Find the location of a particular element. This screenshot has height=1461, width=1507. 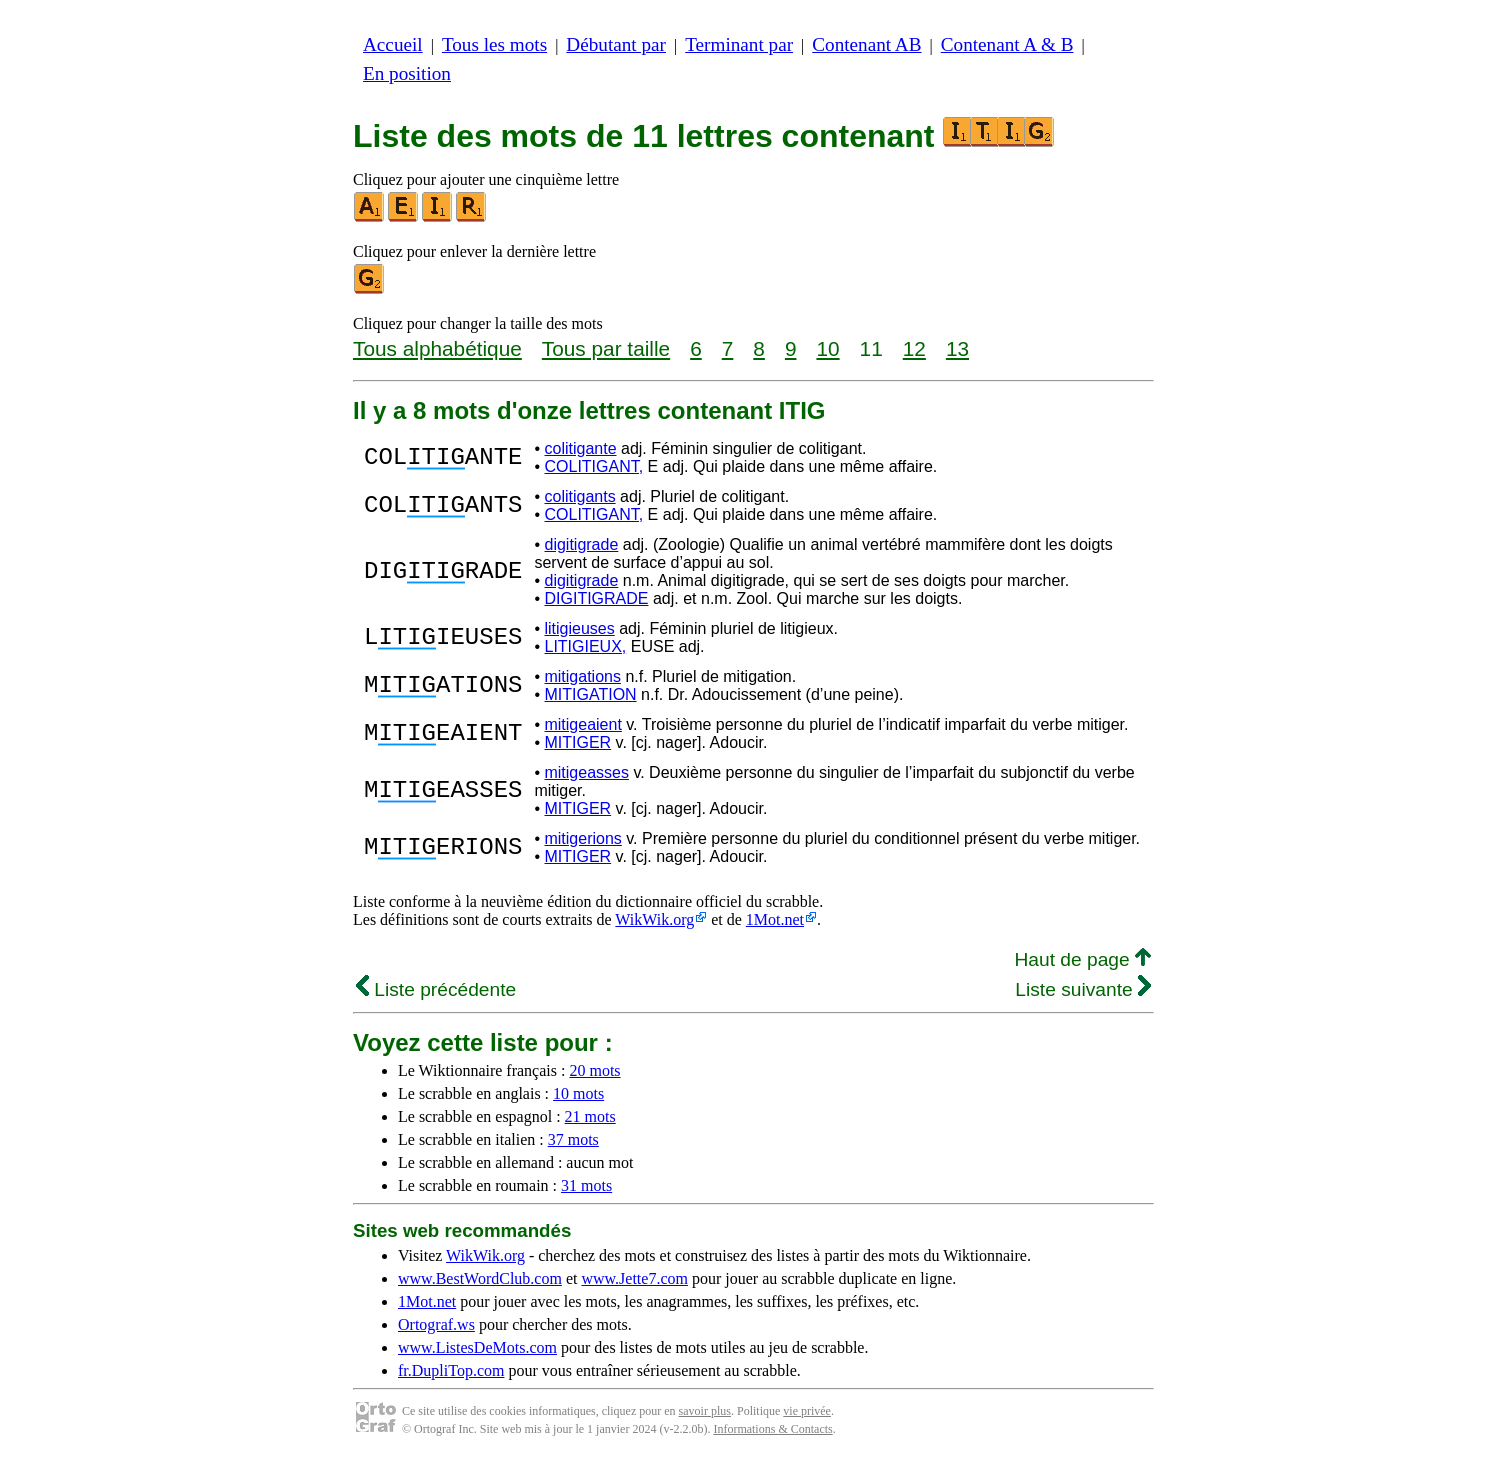

Débutant par is located at coordinates (616, 44).